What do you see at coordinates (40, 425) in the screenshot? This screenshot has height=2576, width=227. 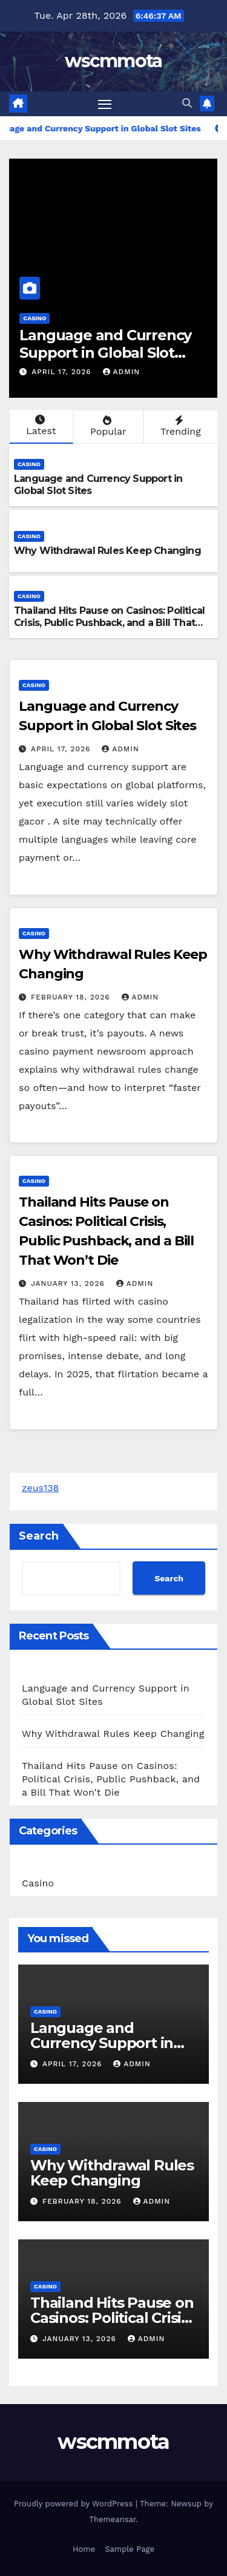 I see `Latest` at bounding box center [40, 425].